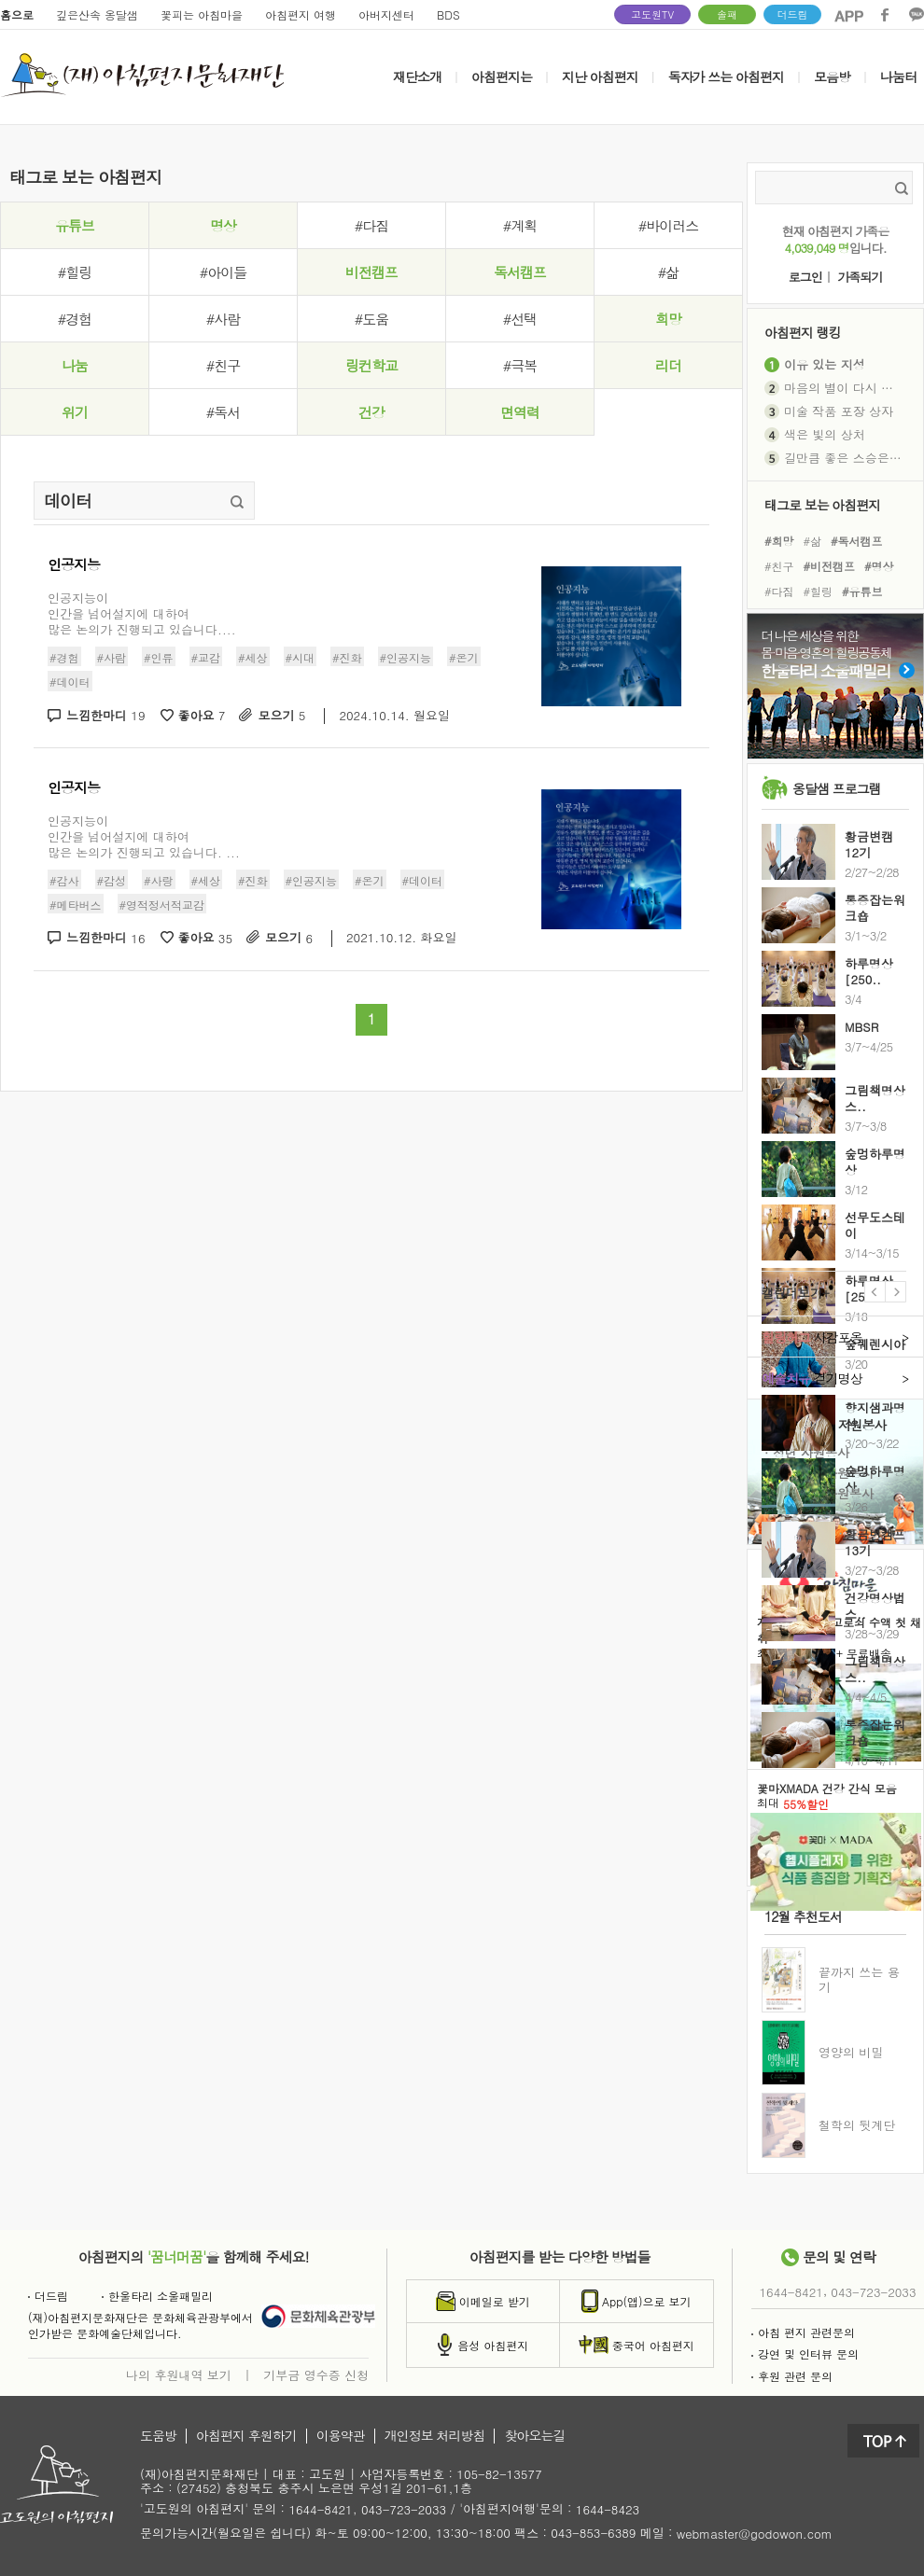 This screenshot has height=2576, width=924. Describe the element at coordinates (727, 14) in the screenshot. I see `솔패` at that location.